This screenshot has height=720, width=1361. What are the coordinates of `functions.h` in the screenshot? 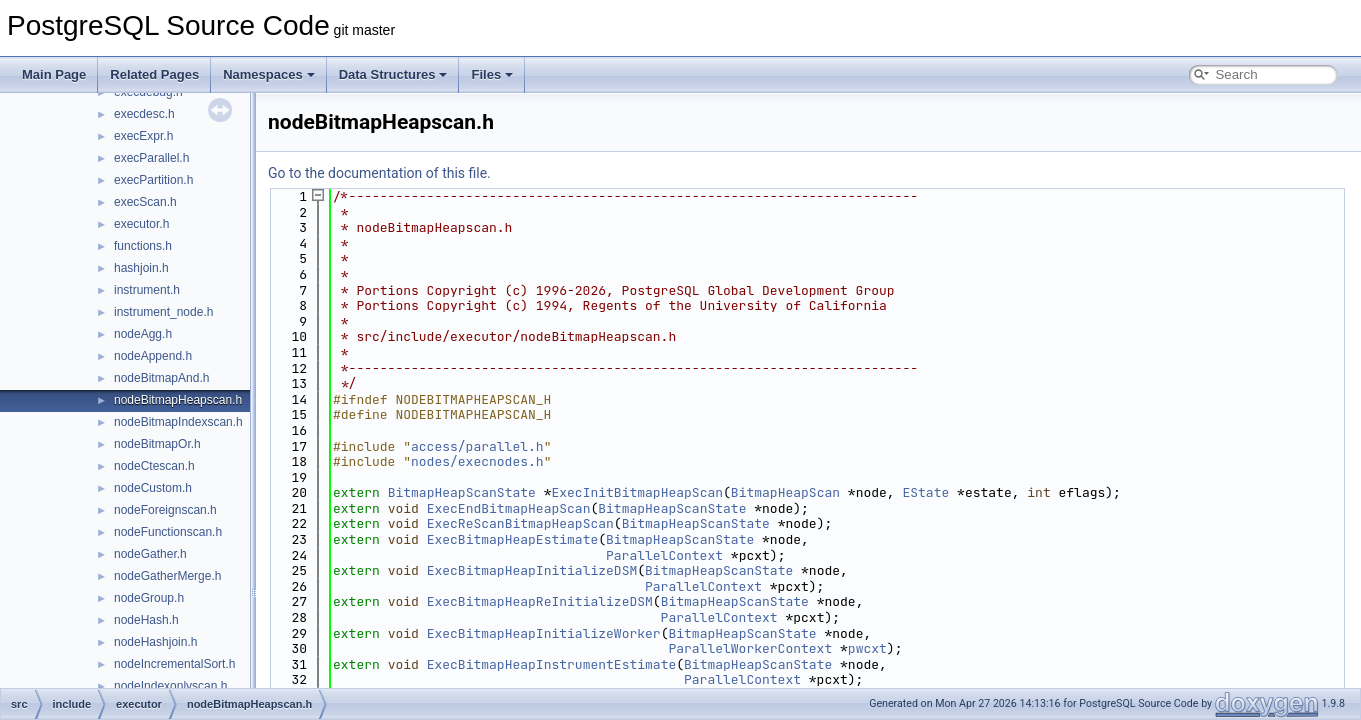 It's located at (143, 246).